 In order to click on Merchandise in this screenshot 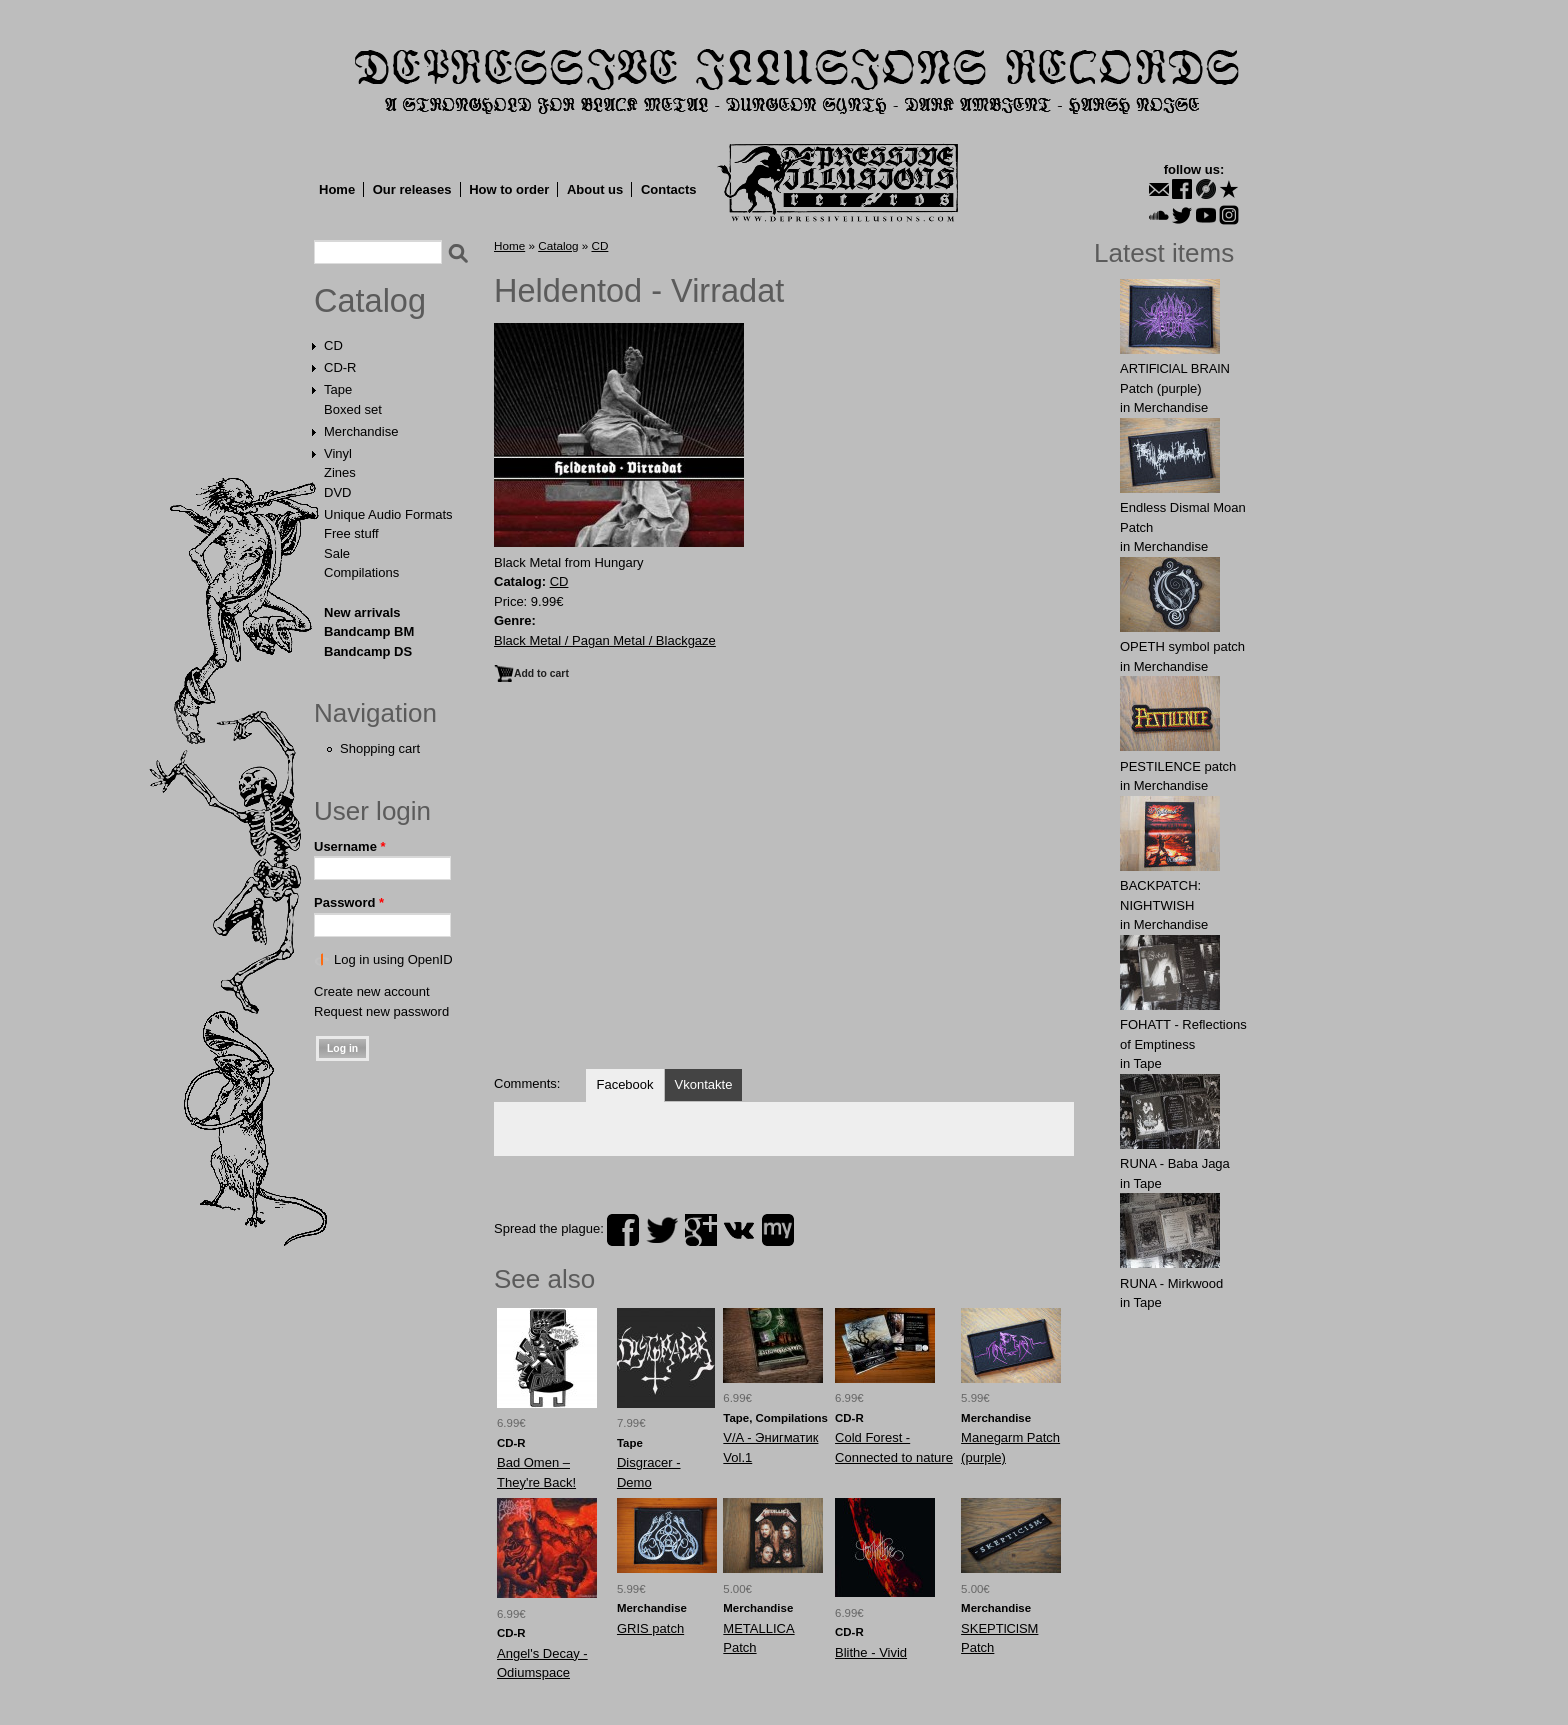, I will do `click(361, 431)`.